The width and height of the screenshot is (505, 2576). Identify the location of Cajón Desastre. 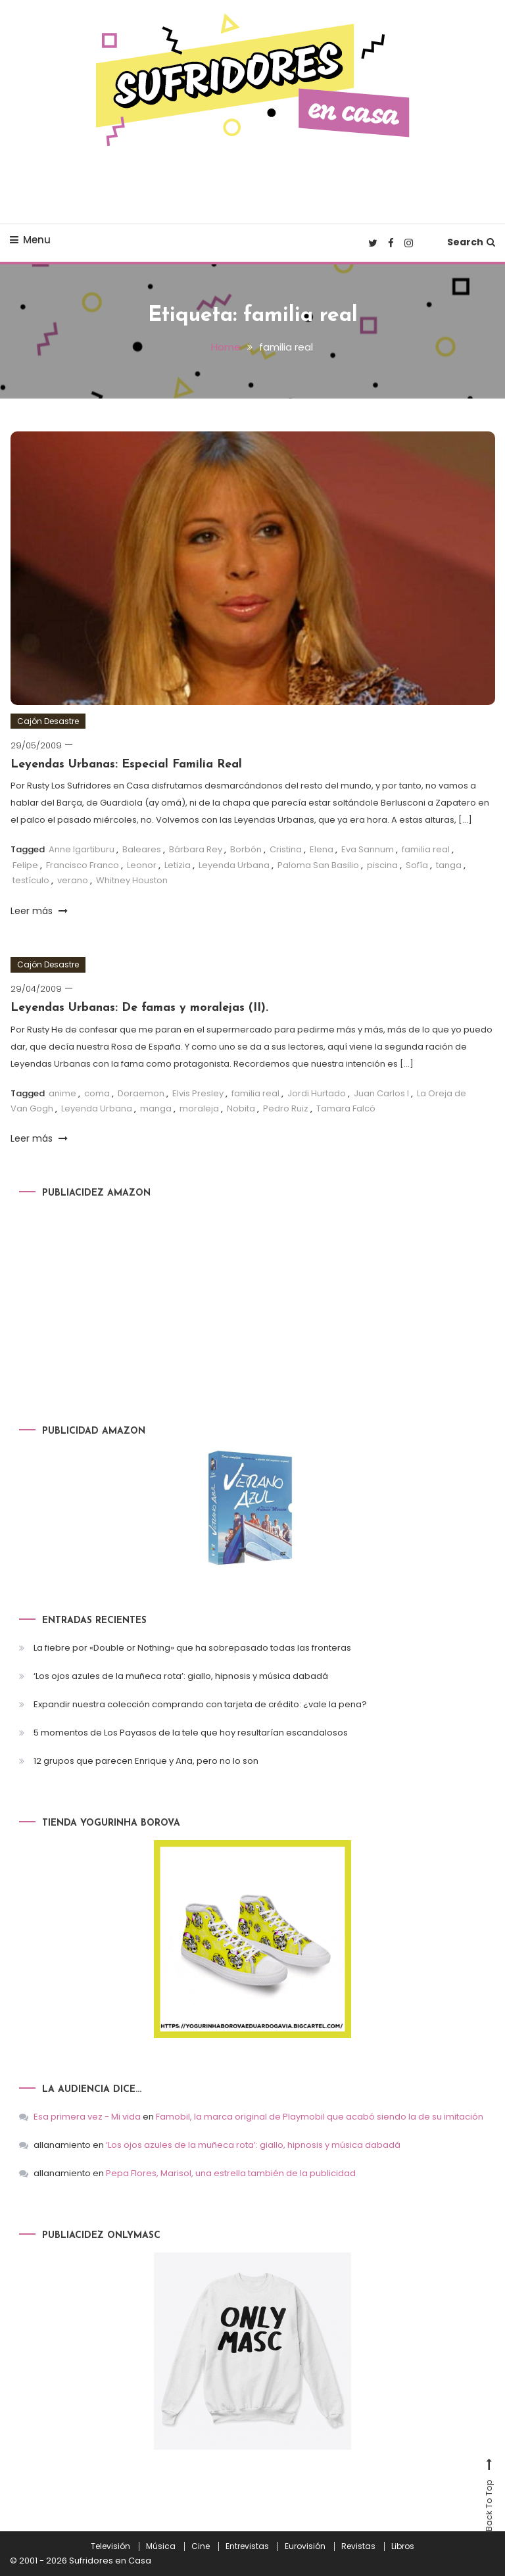
(48, 720).